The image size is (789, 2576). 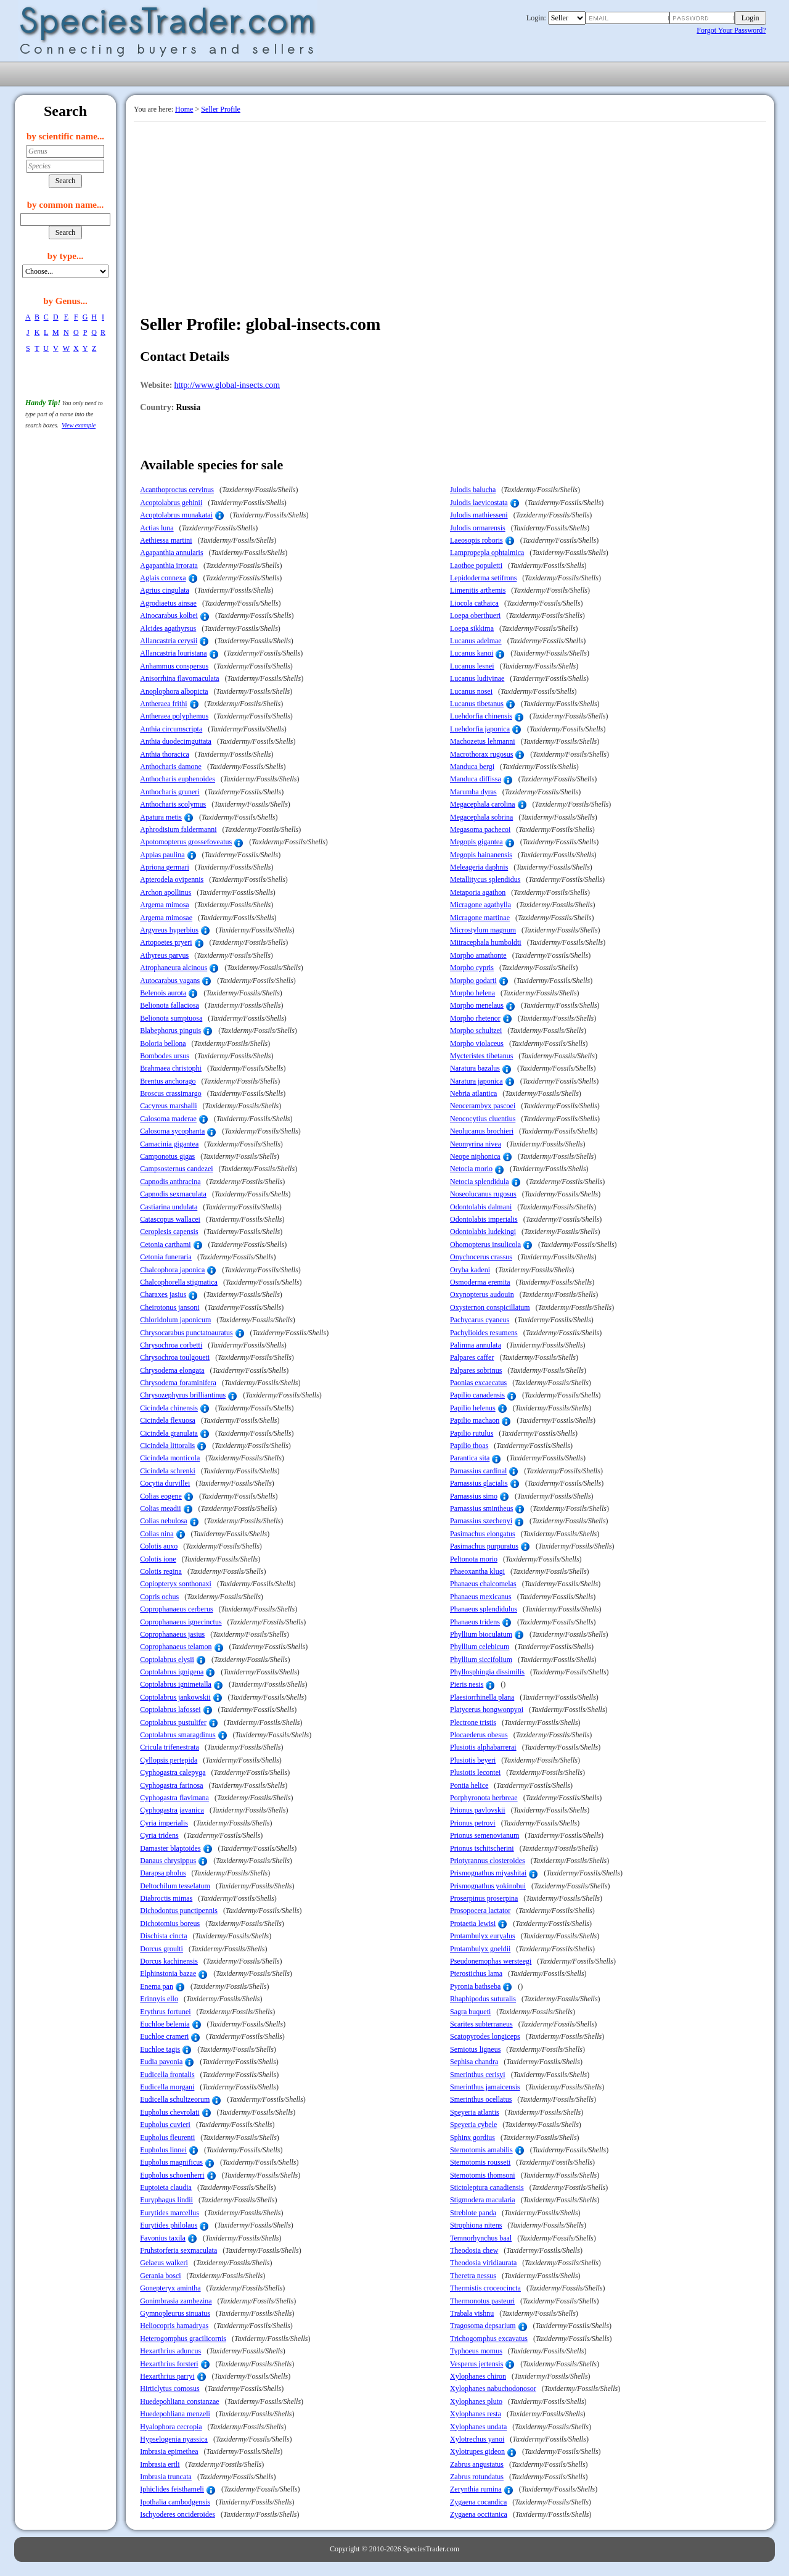 What do you see at coordinates (178, 1382) in the screenshot?
I see `Chrysodema foraminifera` at bounding box center [178, 1382].